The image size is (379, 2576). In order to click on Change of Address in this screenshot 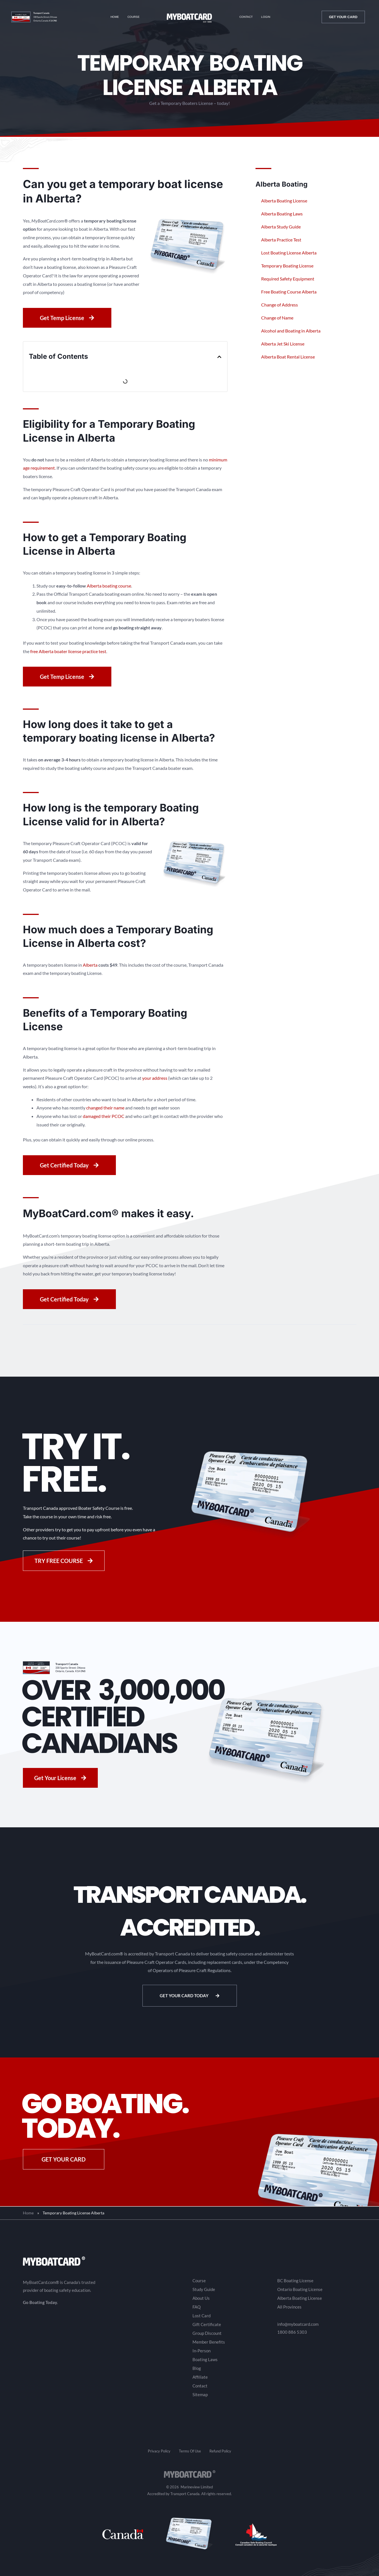, I will do `click(279, 304)`.